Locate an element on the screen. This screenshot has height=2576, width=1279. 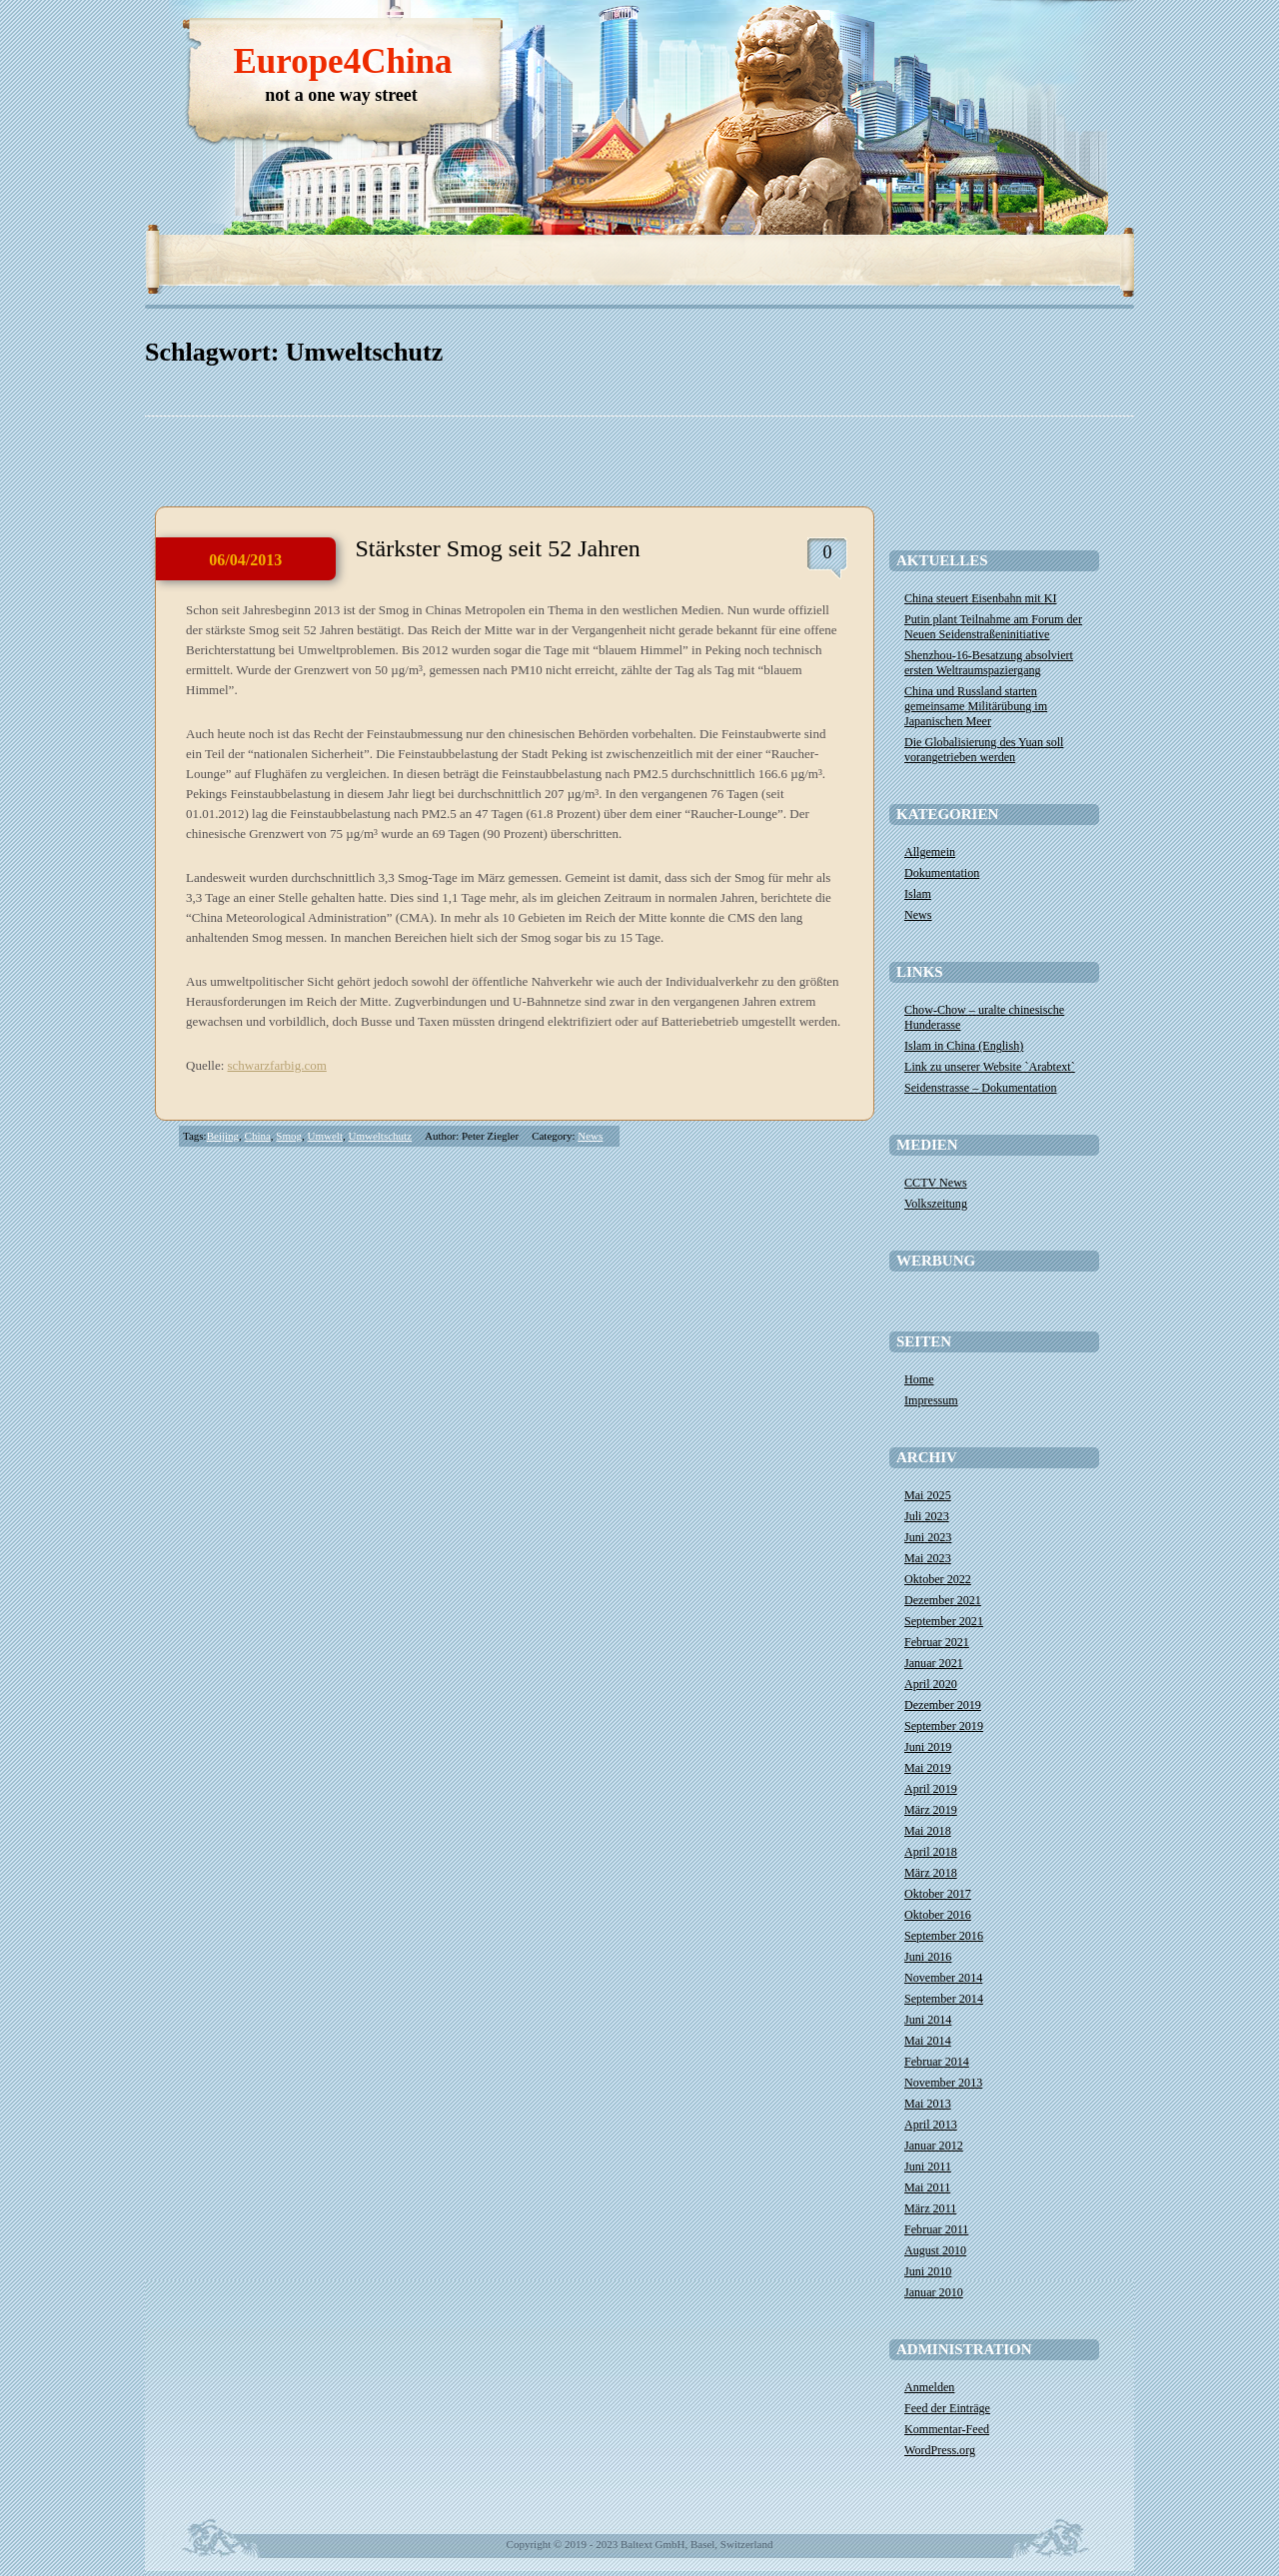
April 2013 is located at coordinates (930, 2125).